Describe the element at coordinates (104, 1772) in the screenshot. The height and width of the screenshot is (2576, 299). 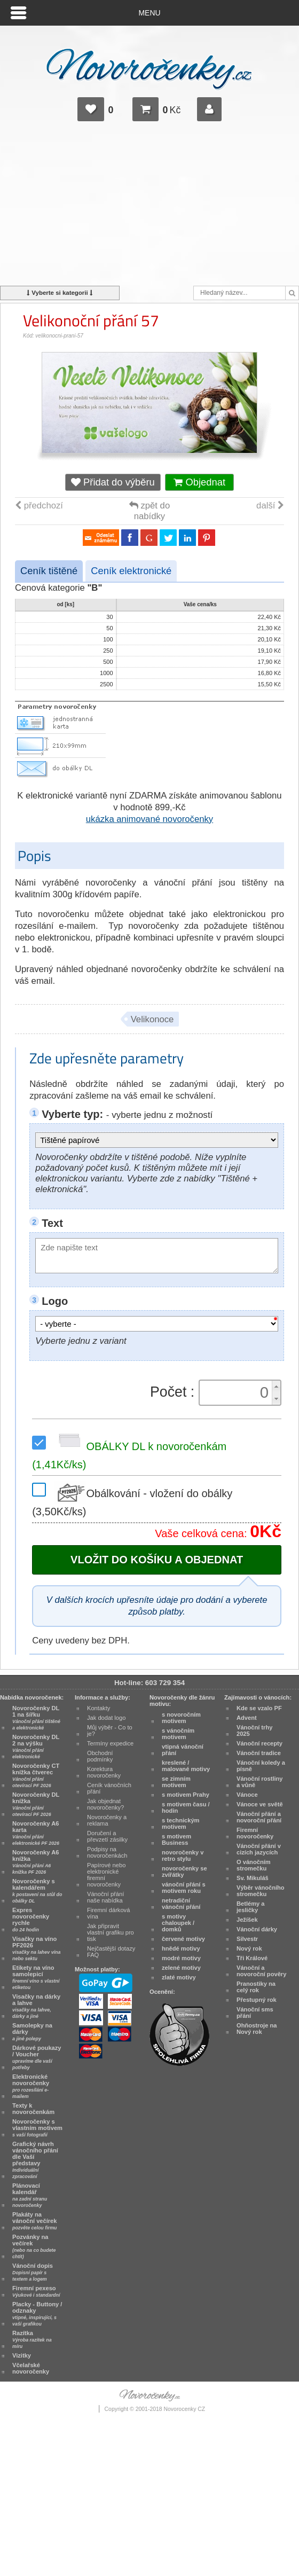
I see `Korektura novoročenky` at that location.